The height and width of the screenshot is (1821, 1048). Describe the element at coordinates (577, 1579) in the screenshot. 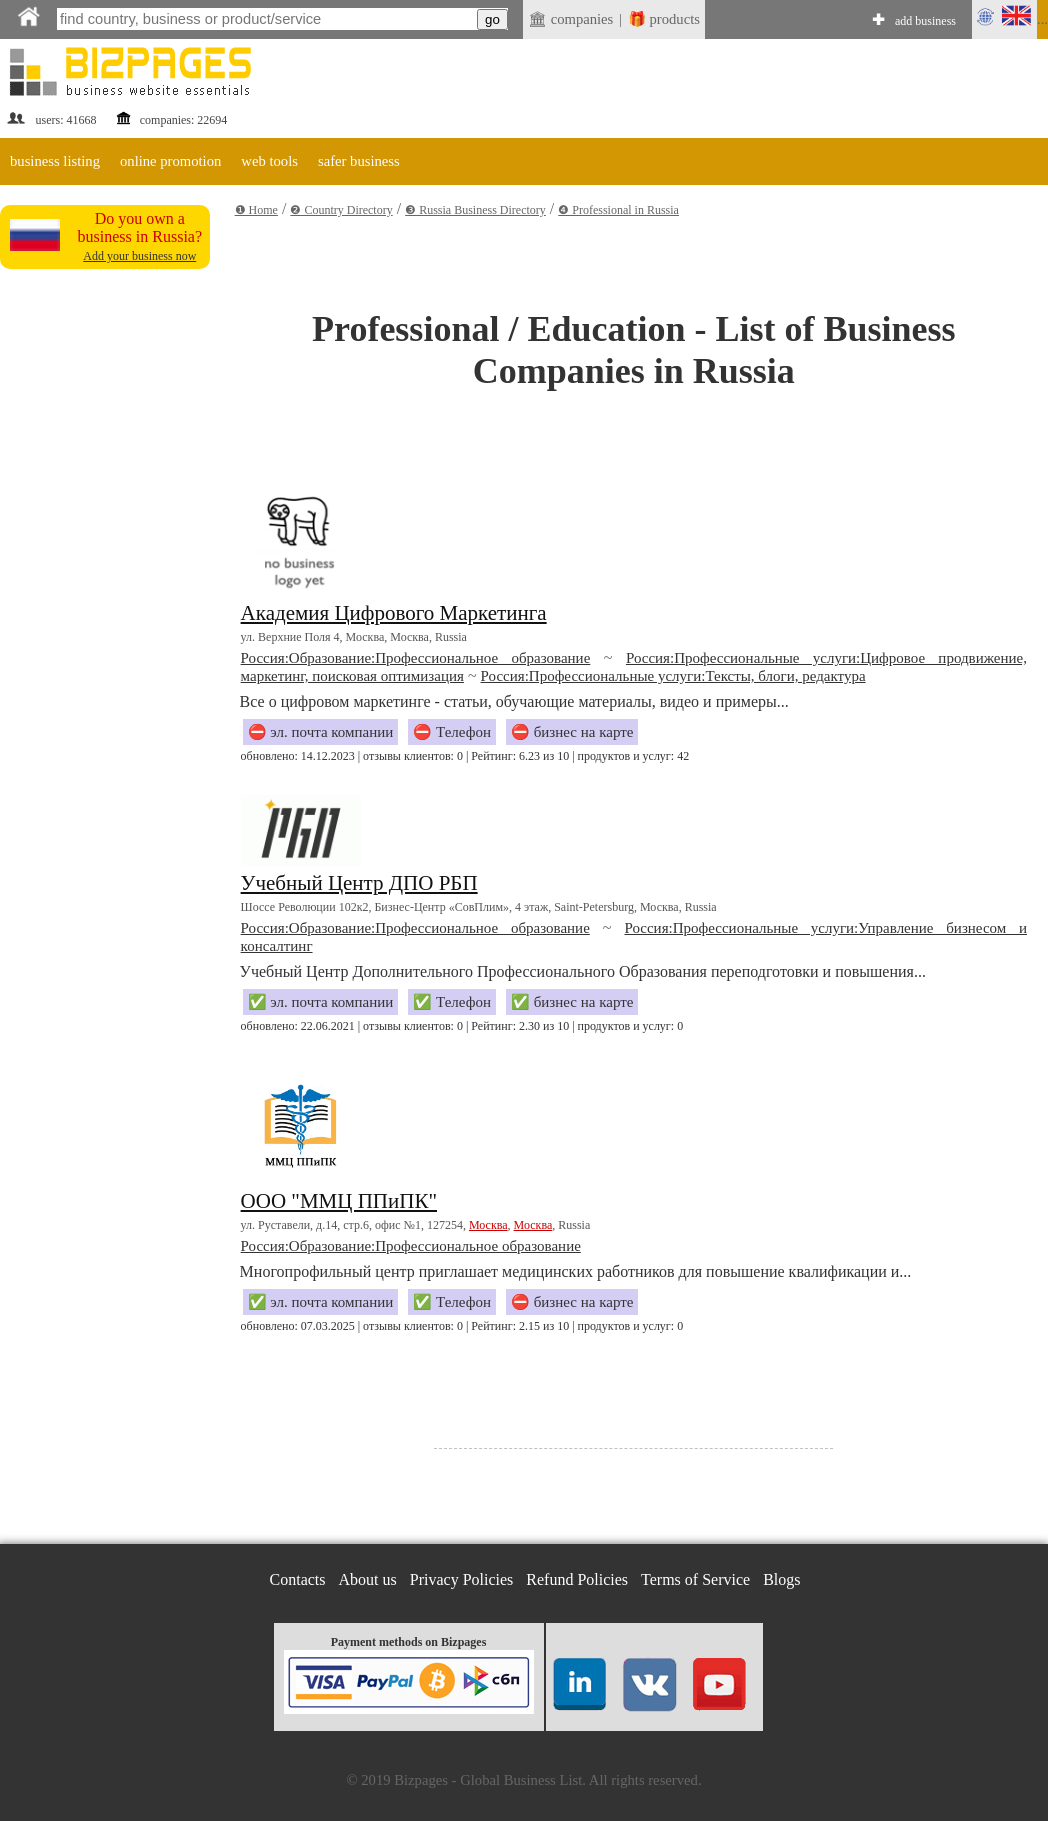

I see `Refund Policies` at that location.